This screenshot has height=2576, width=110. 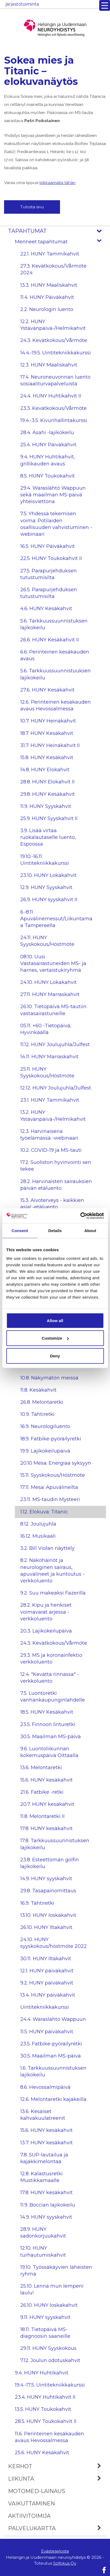 What do you see at coordinates (46, 1879) in the screenshot?
I see `14.9. HUNY syyskahvit` at bounding box center [46, 1879].